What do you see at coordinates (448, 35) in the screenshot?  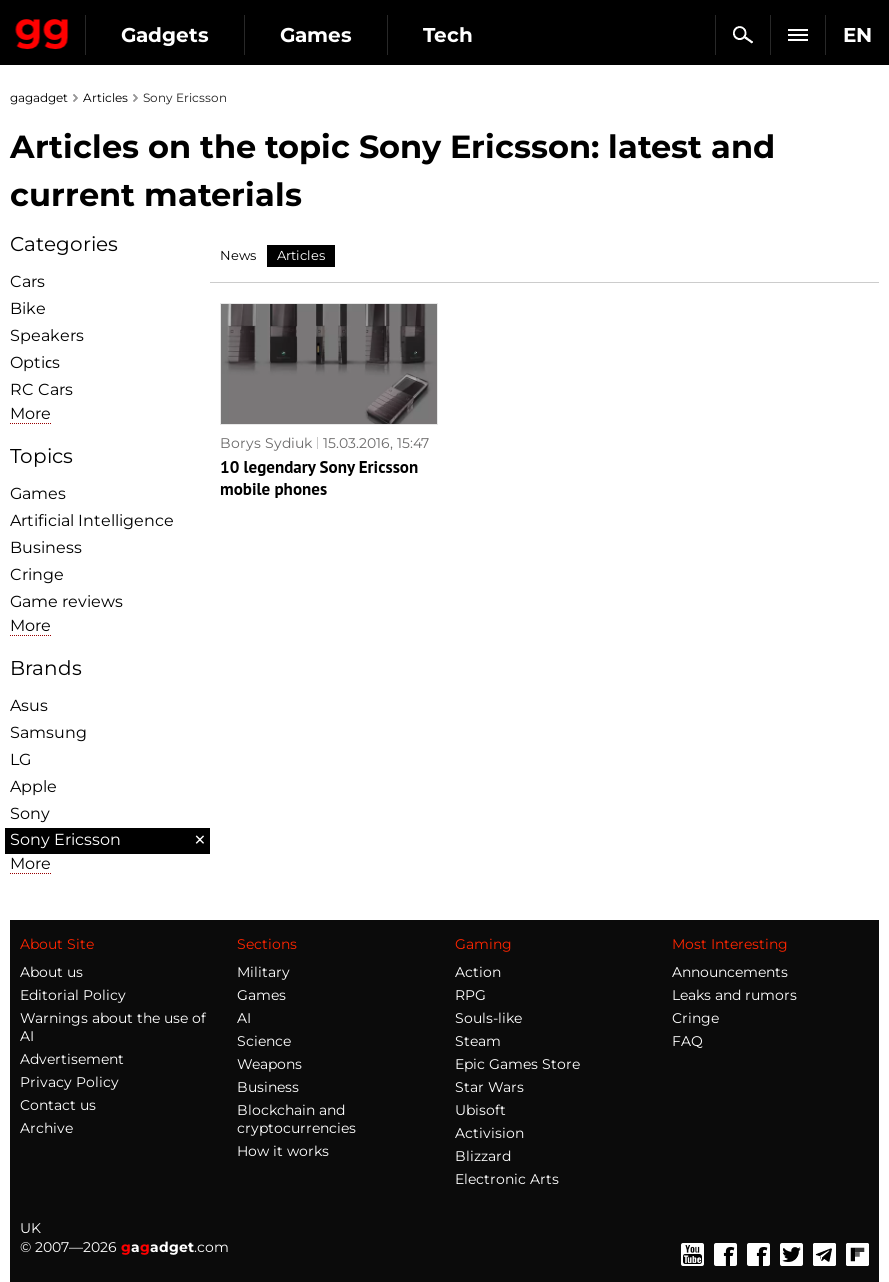 I see `Tech` at bounding box center [448, 35].